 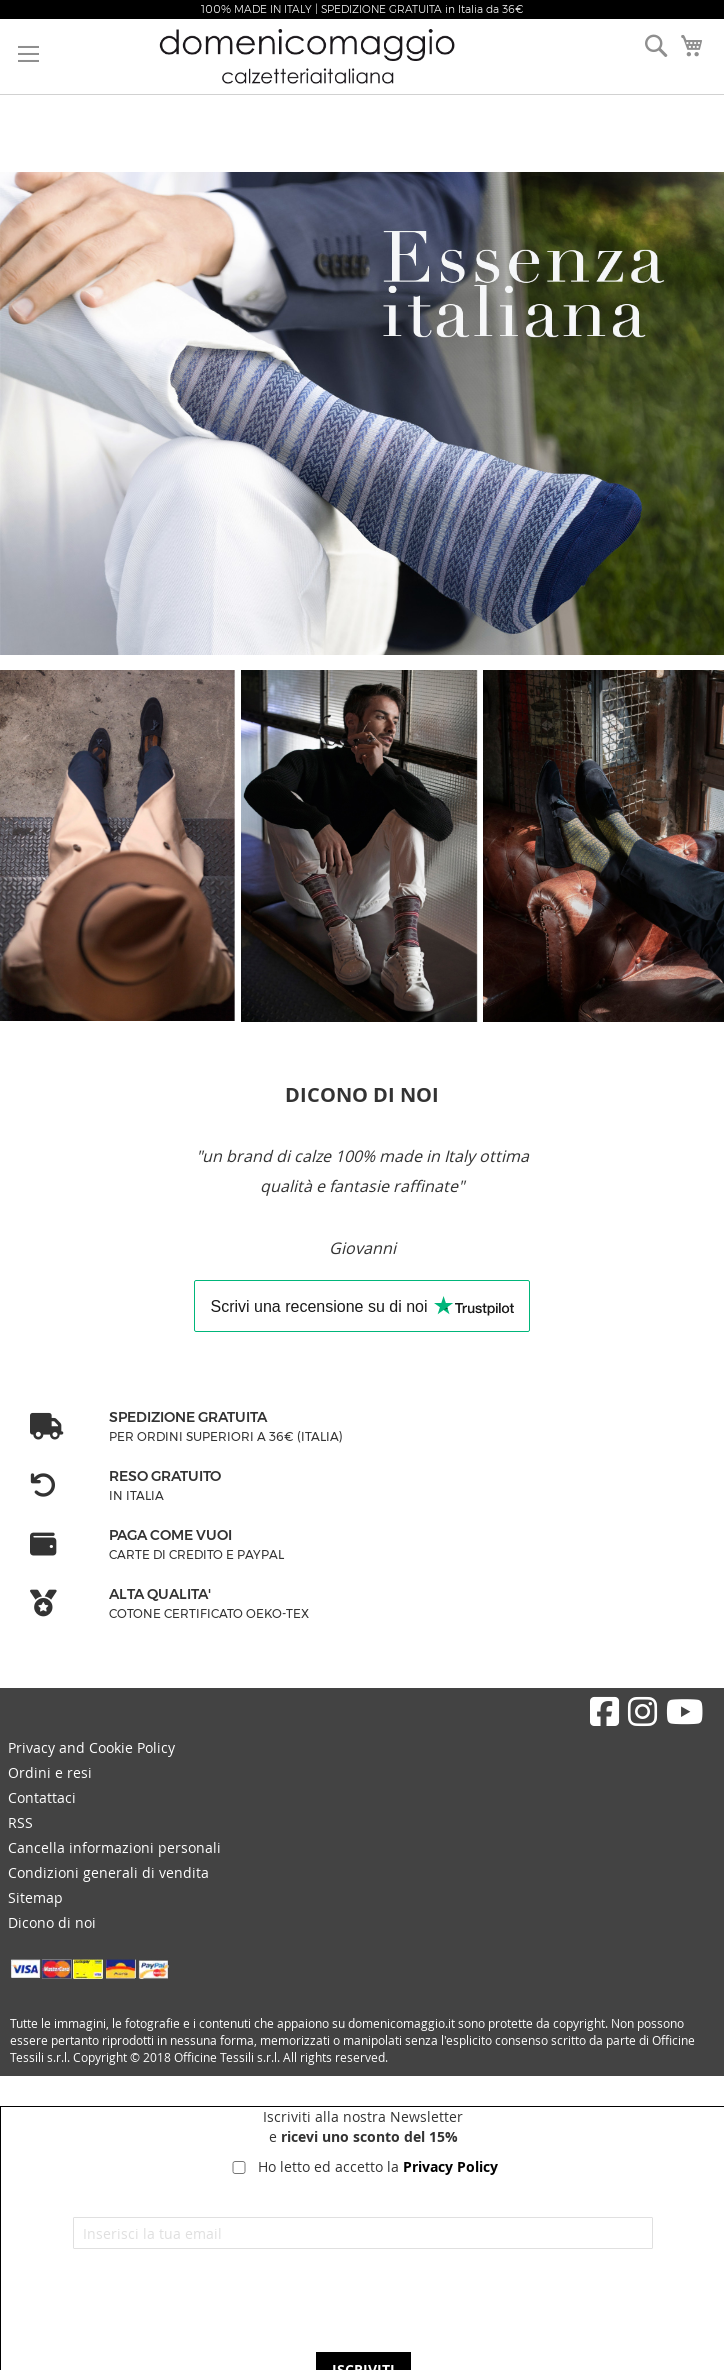 I want to click on Sitemap, so click(x=35, y=1897).